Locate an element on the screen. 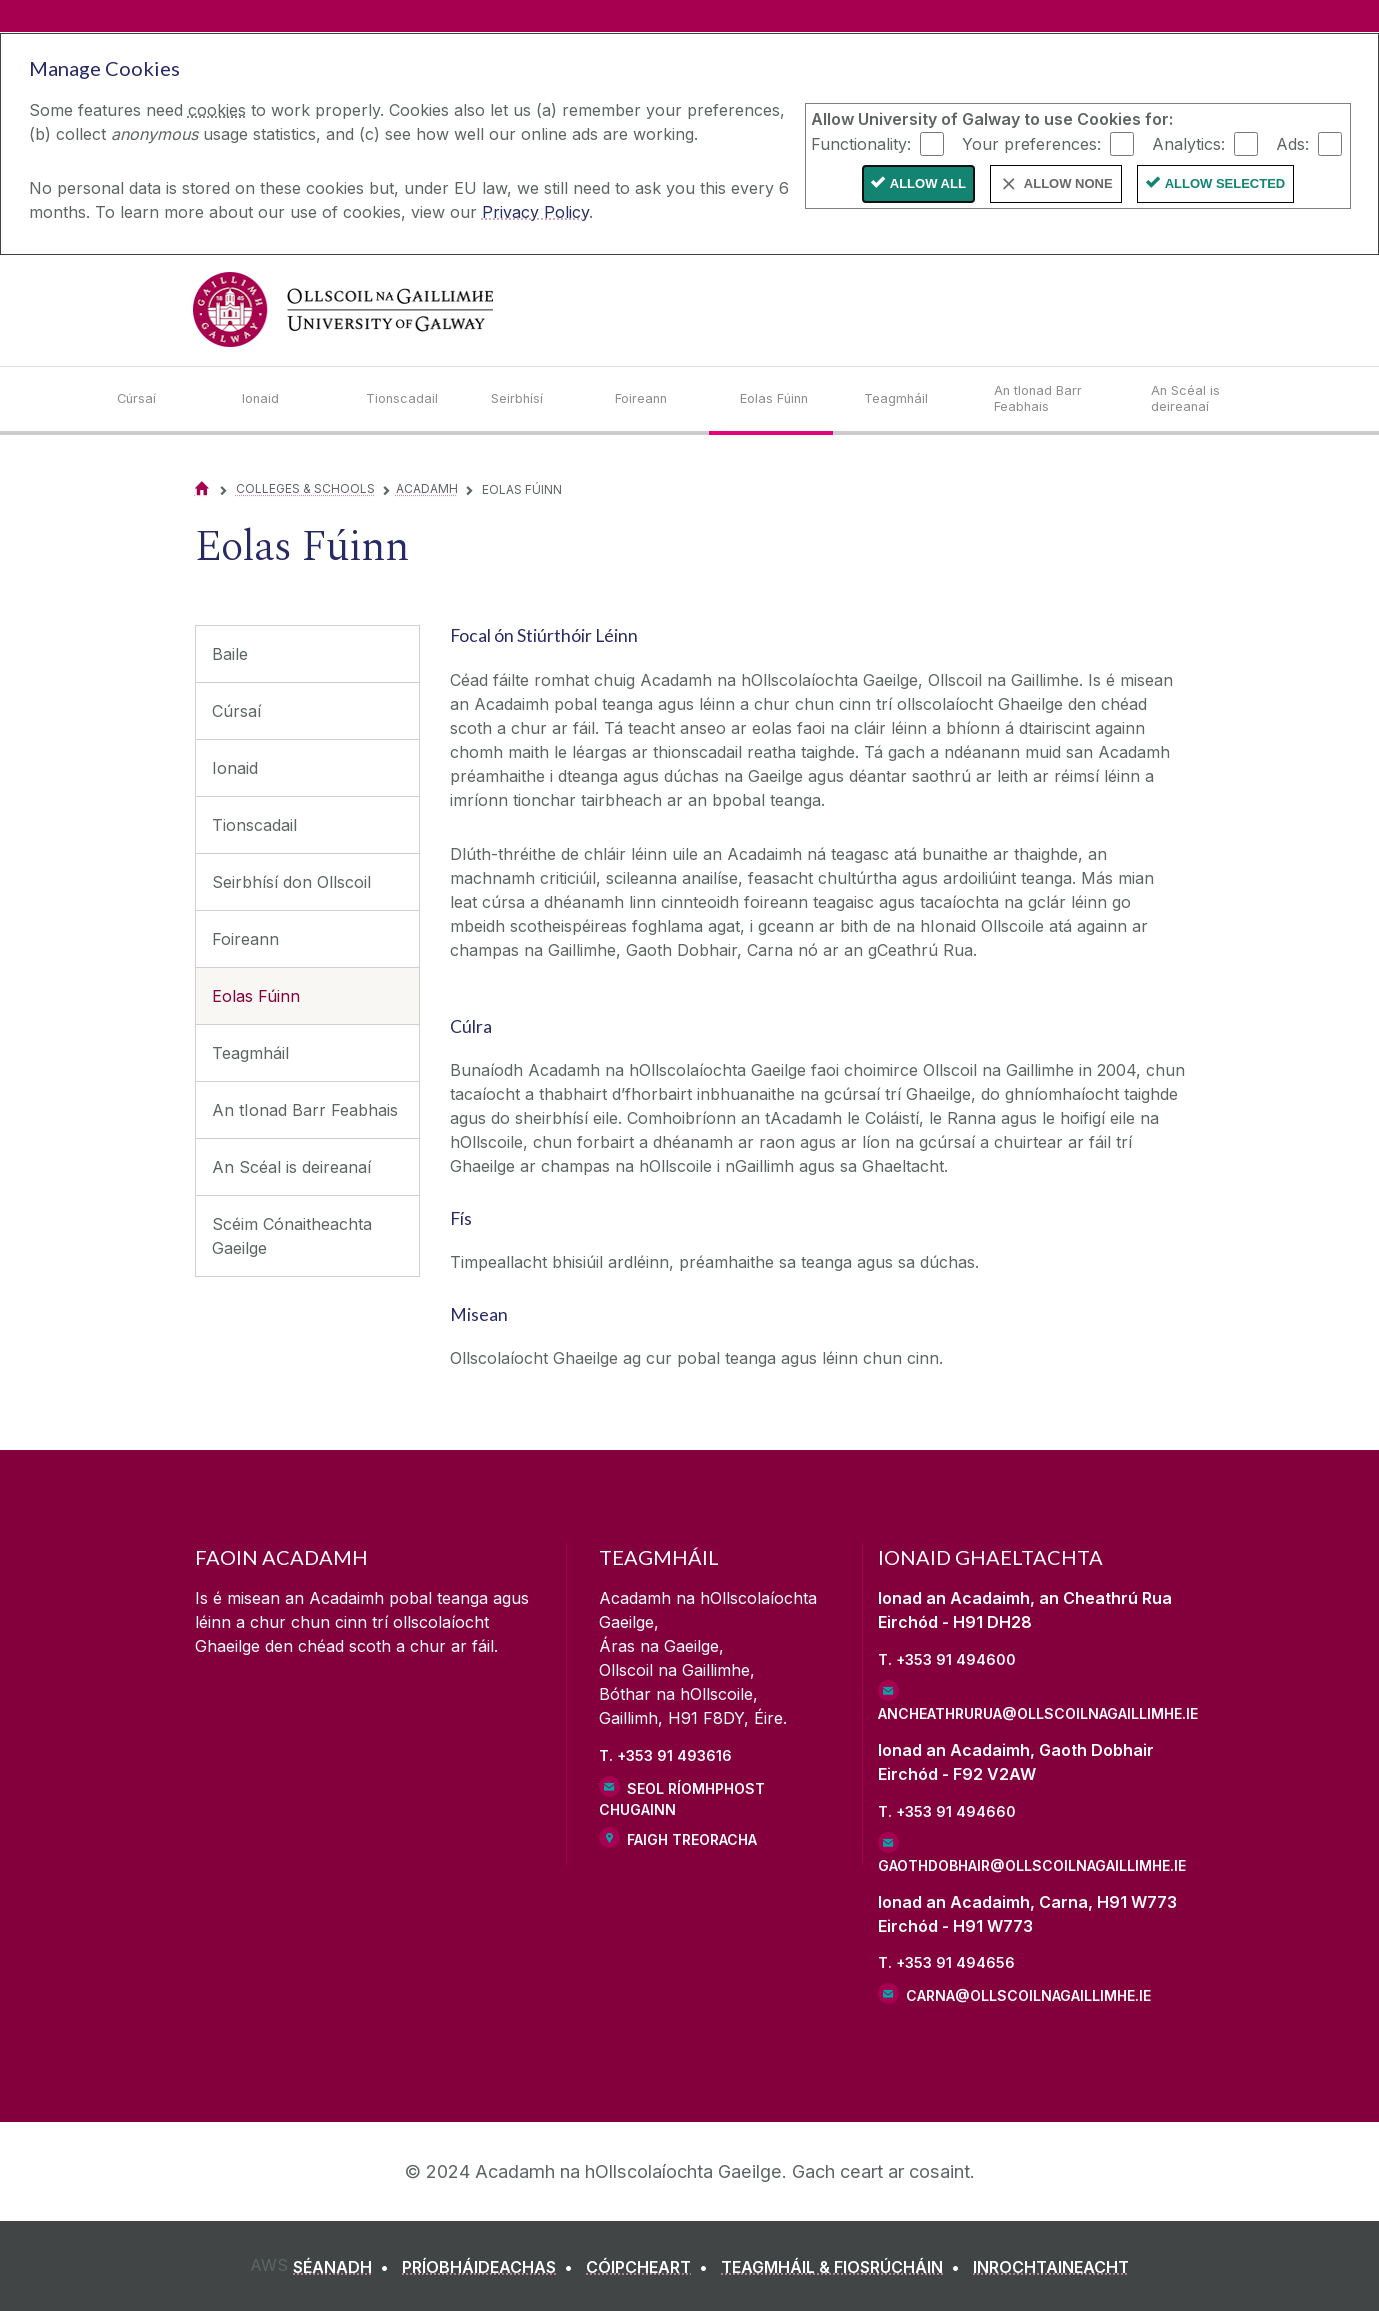 Image resolution: width=1379 pixels, height=2311 pixels. T. +353 91 494660 is located at coordinates (947, 1811).